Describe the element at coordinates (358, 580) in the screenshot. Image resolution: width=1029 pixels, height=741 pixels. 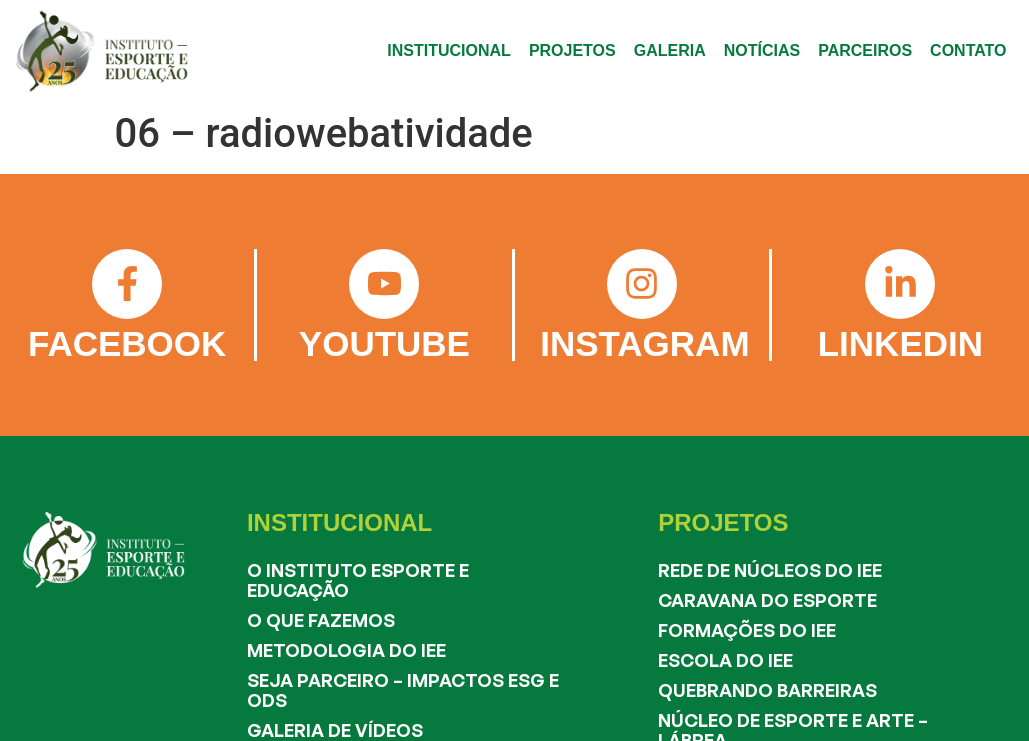
I see `O Instituto Esporte e Educação` at that location.